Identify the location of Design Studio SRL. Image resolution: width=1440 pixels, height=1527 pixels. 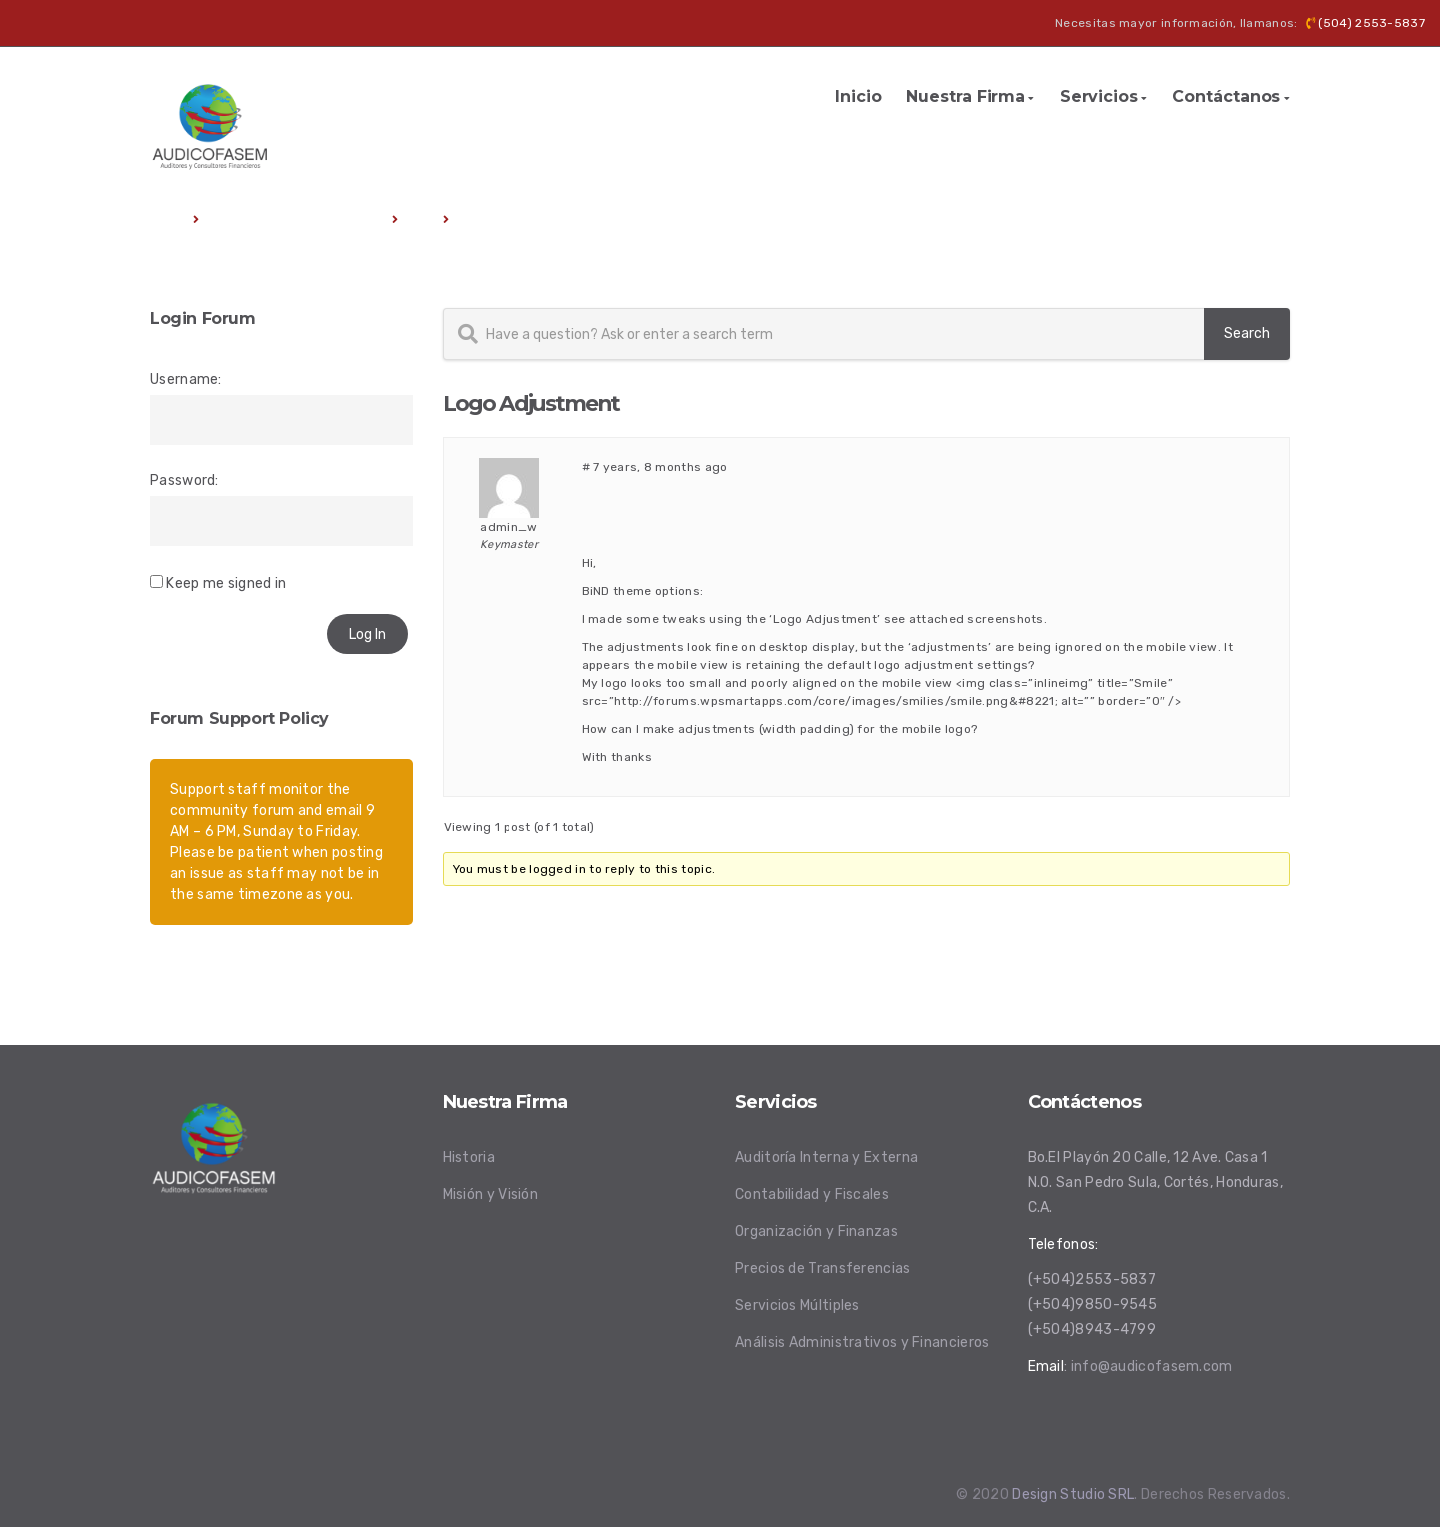
(1073, 1494).